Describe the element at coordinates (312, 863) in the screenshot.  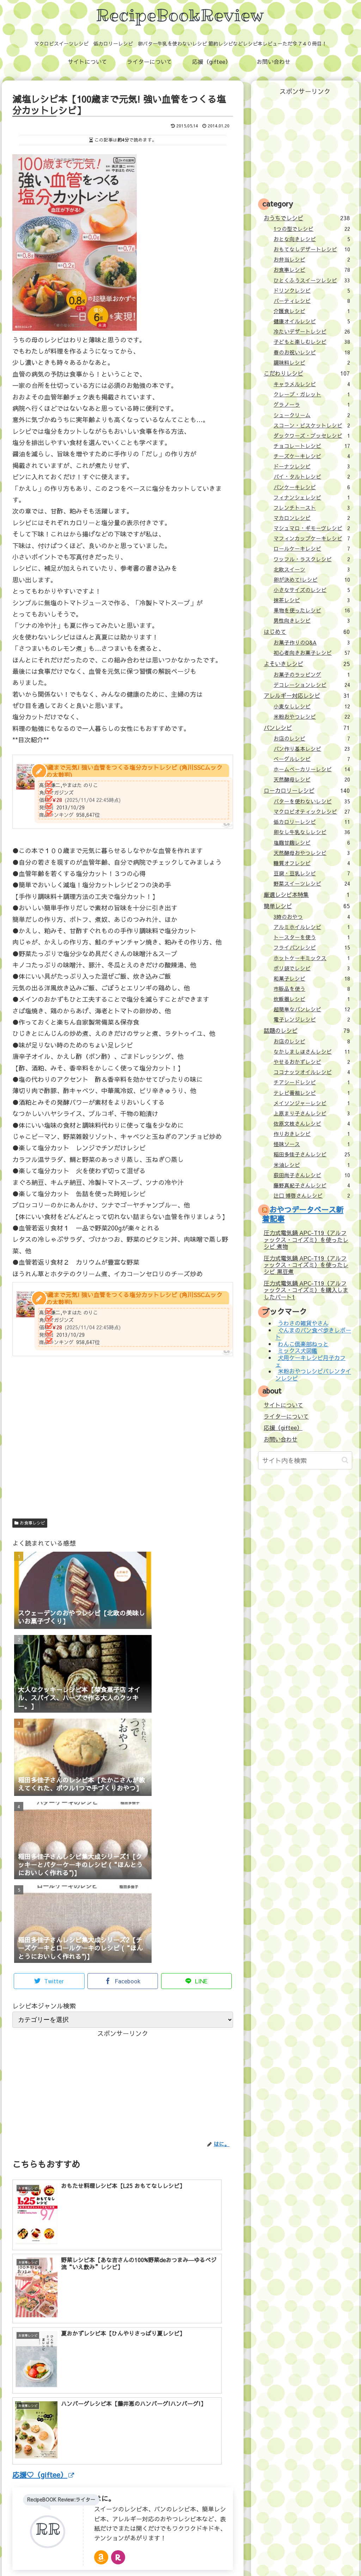
I see `糖質オフレシピ` at that location.